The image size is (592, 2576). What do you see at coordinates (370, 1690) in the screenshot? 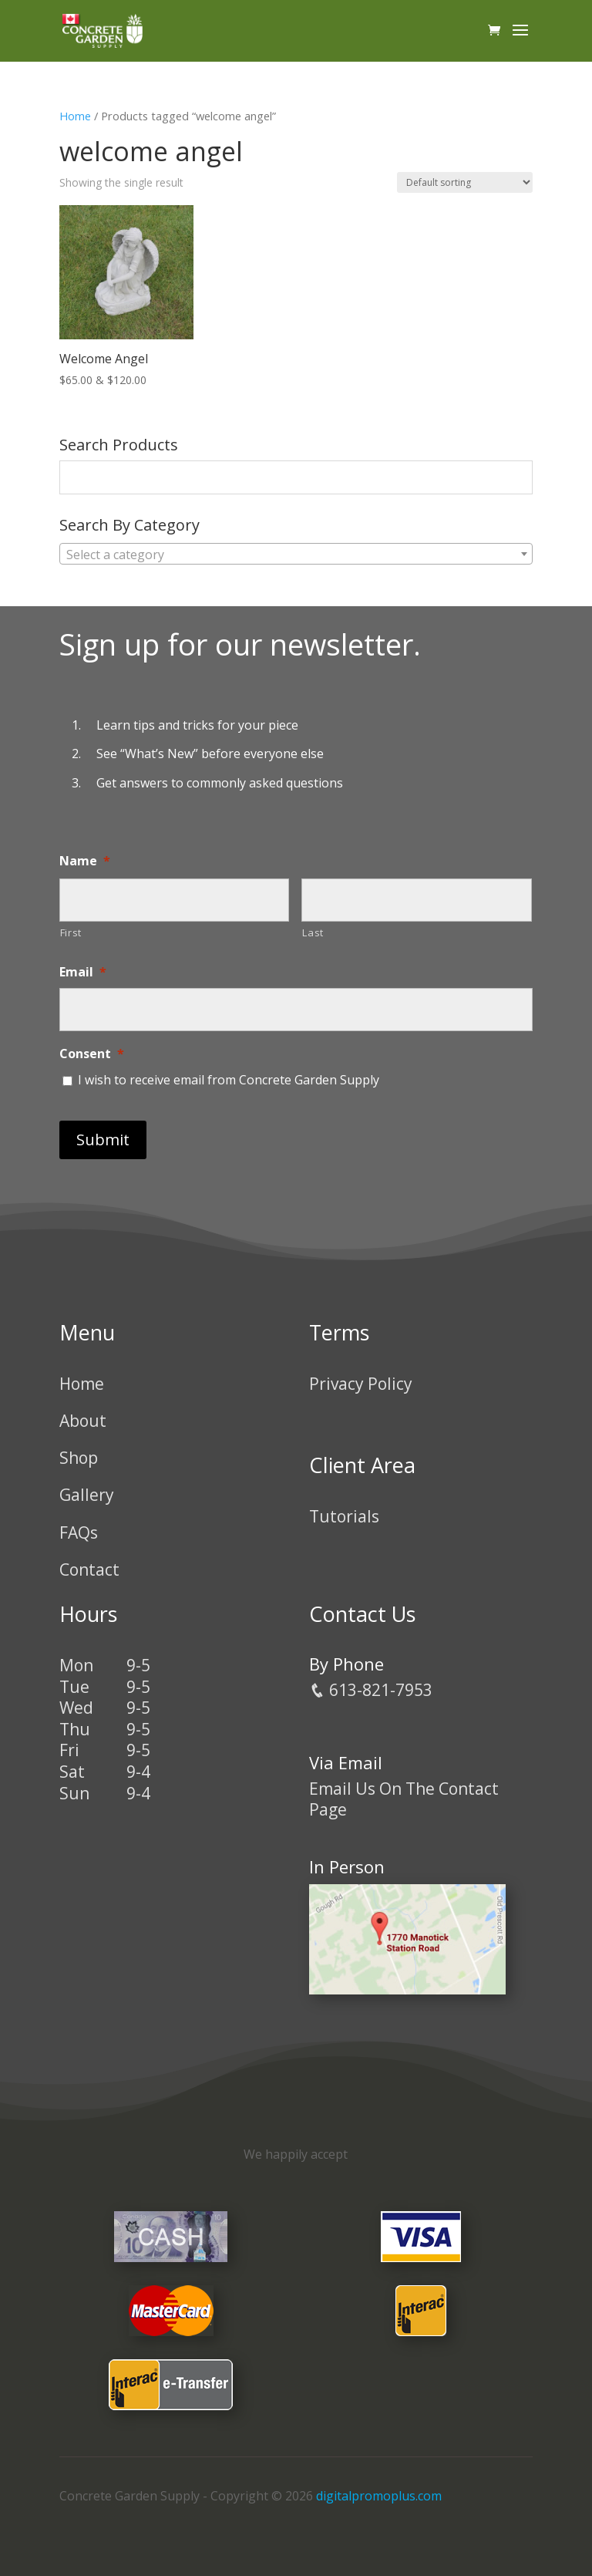
I see `613-821-7953` at bounding box center [370, 1690].